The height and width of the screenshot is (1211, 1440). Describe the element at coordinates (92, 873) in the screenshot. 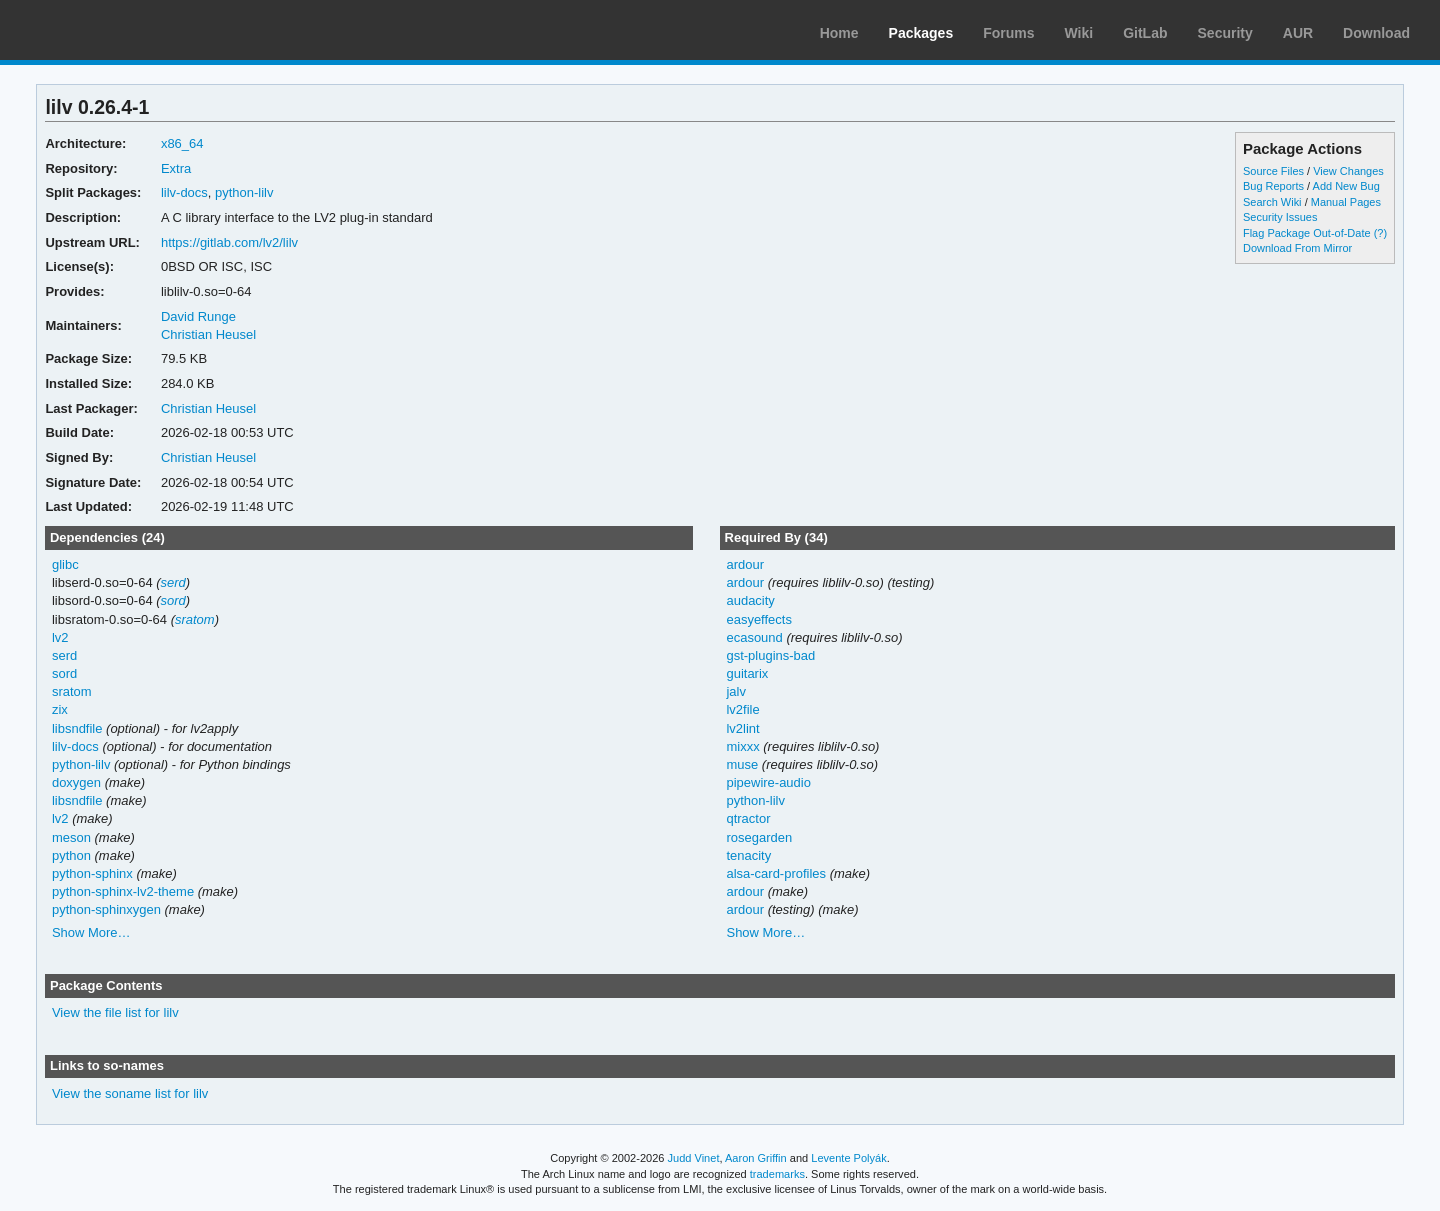

I see `python-sphinx` at that location.